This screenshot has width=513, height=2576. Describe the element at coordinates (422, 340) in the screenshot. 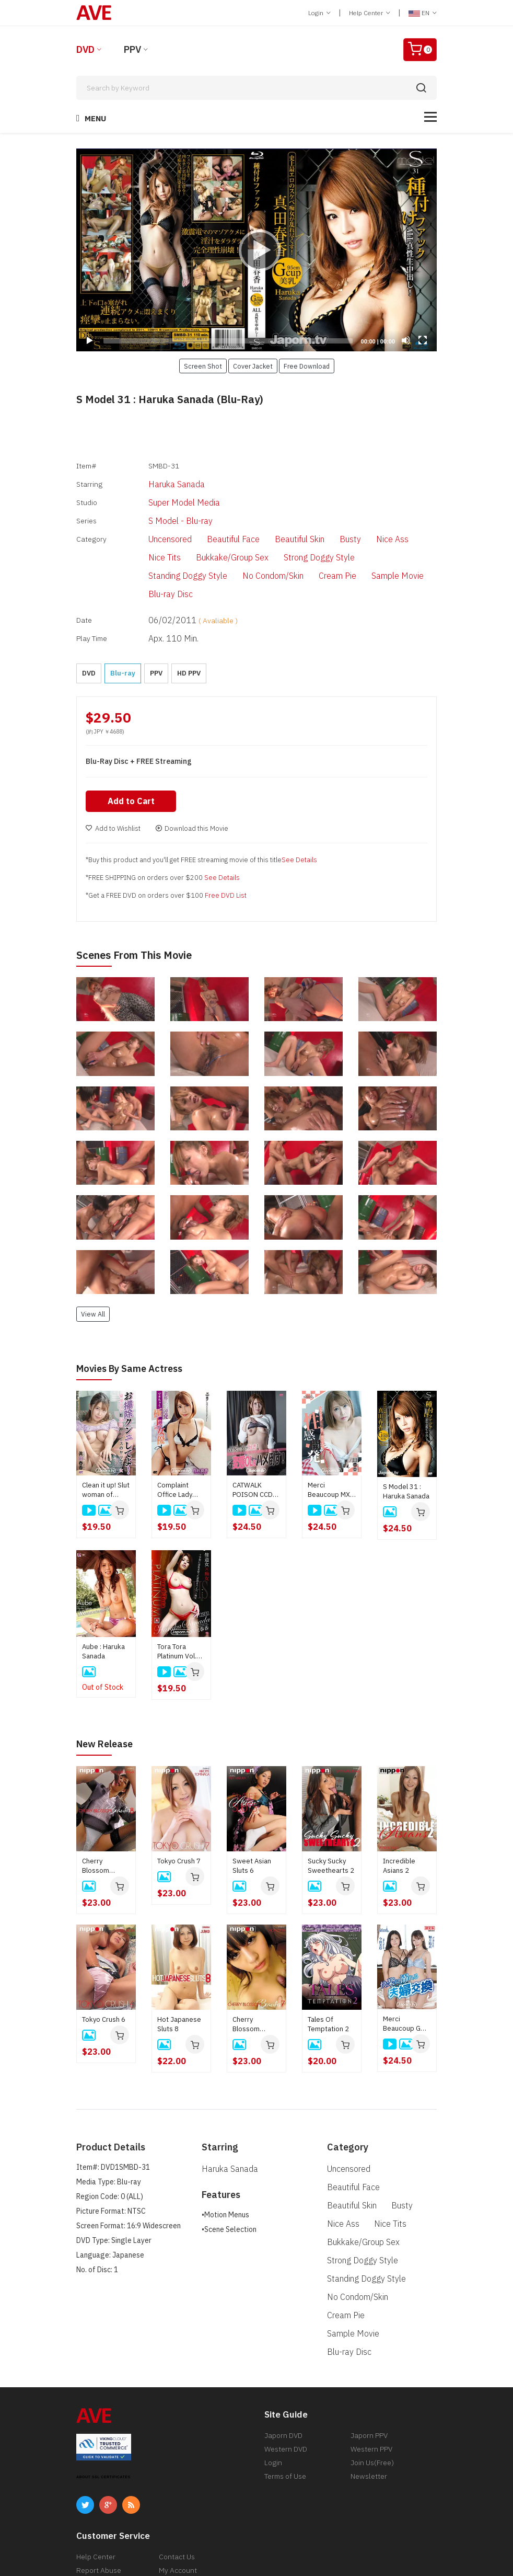

I see `[Fullscreen]` at that location.